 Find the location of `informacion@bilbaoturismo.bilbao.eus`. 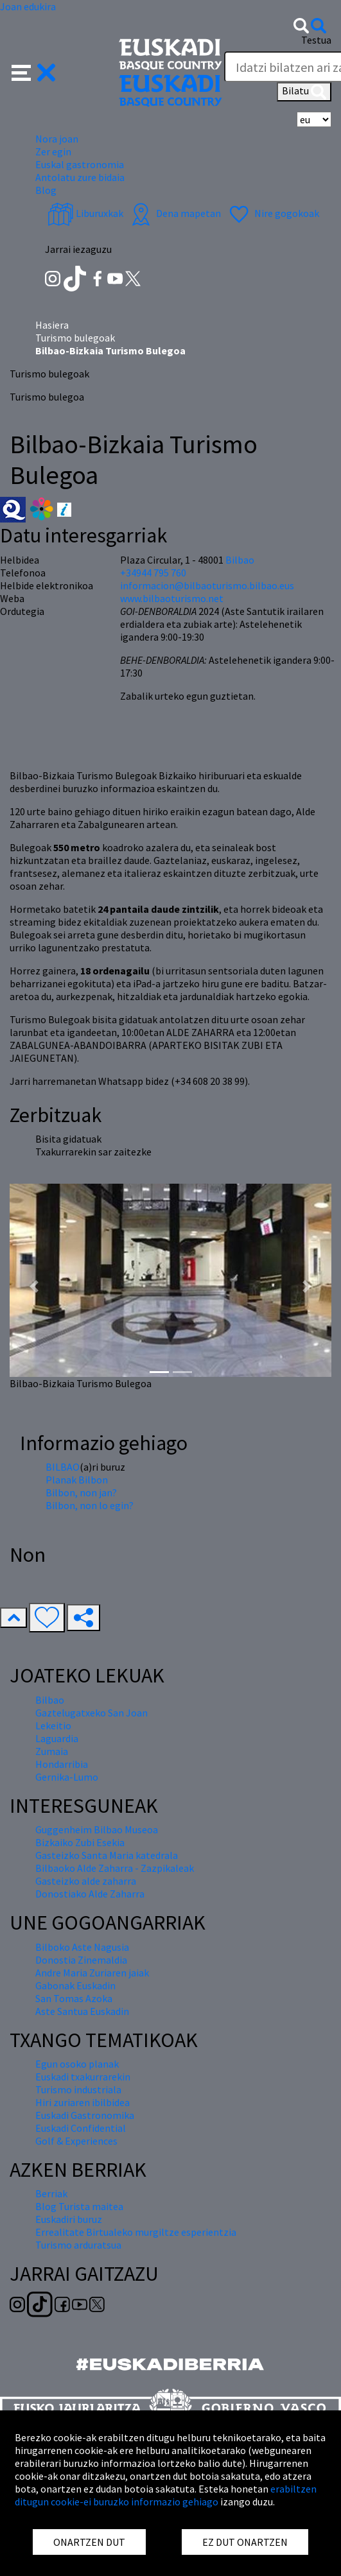

informacion@bilbaoturismo.bilbao.eus is located at coordinates (207, 585).